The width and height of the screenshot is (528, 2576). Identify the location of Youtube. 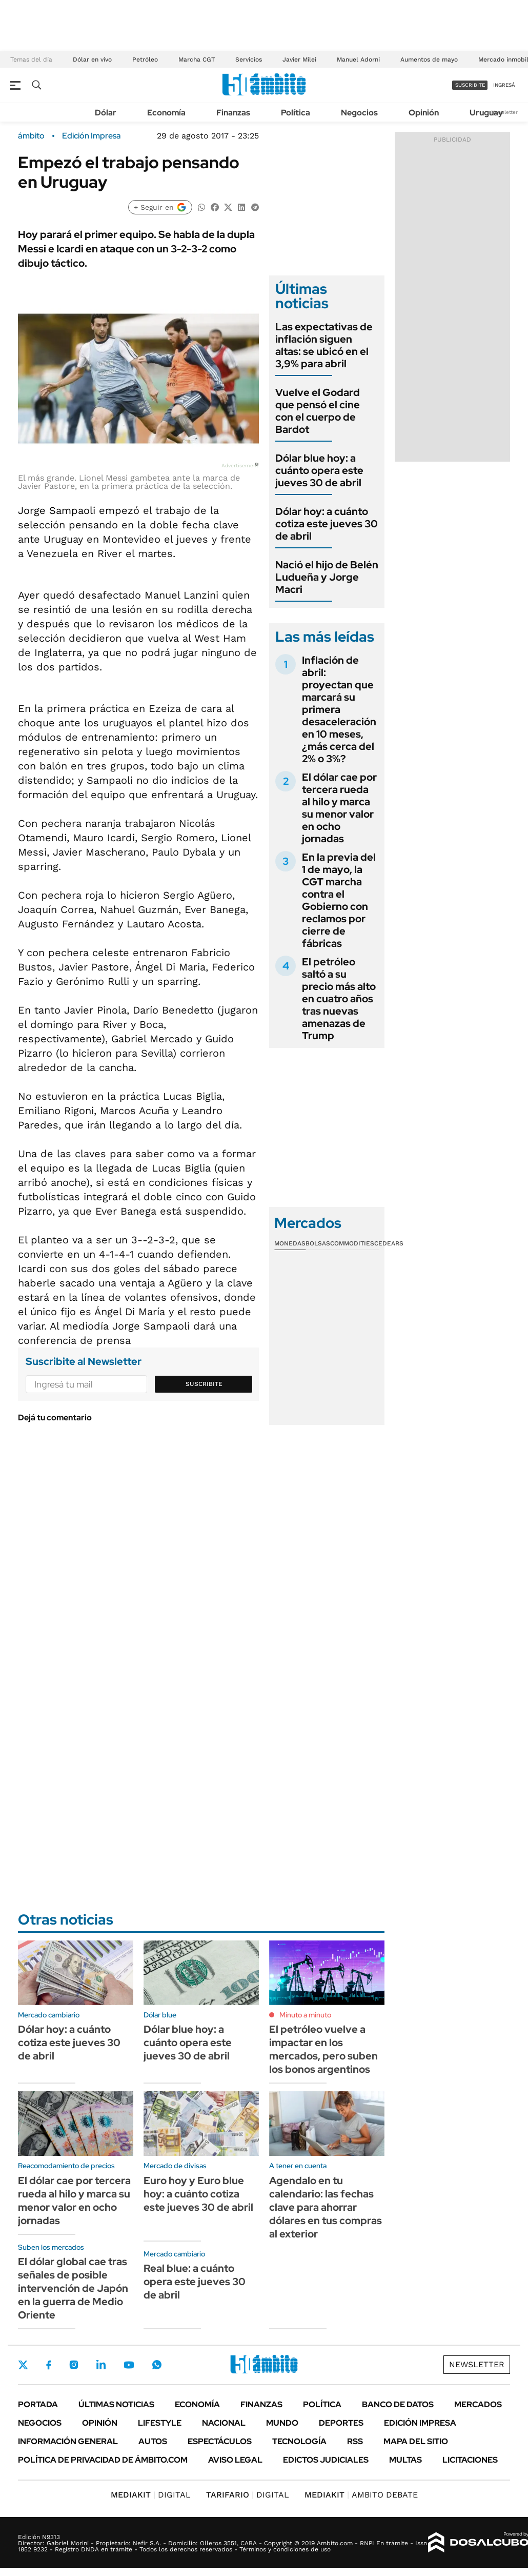
(129, 2365).